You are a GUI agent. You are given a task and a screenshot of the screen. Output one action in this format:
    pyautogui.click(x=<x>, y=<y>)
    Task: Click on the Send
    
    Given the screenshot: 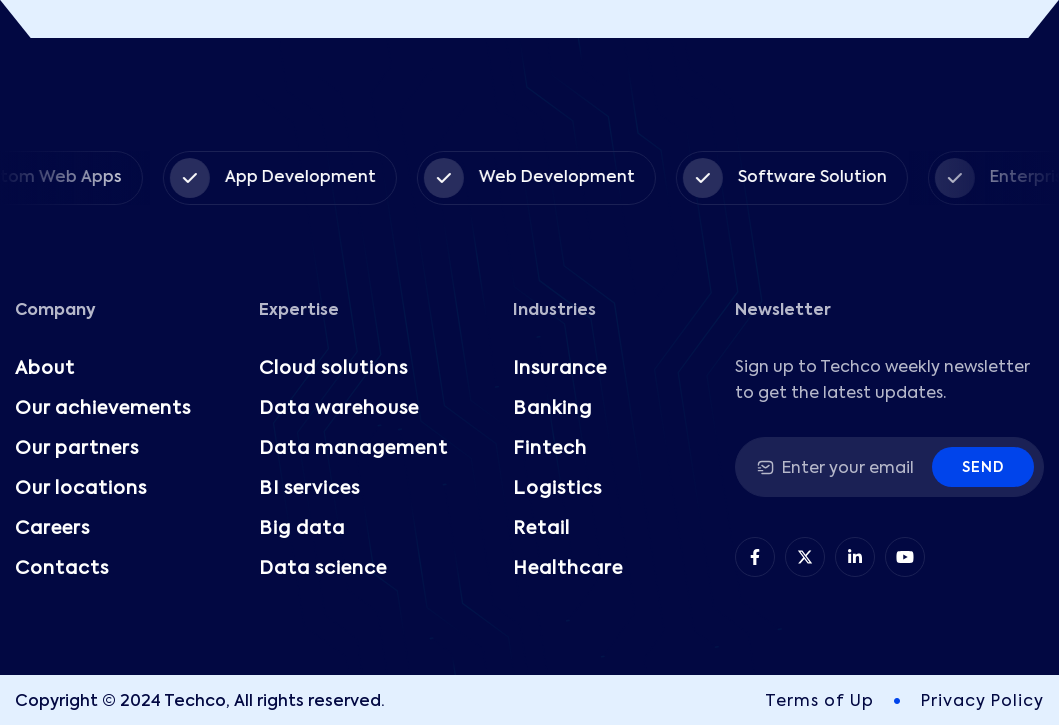 What is the action you would take?
    pyautogui.click(x=983, y=468)
    